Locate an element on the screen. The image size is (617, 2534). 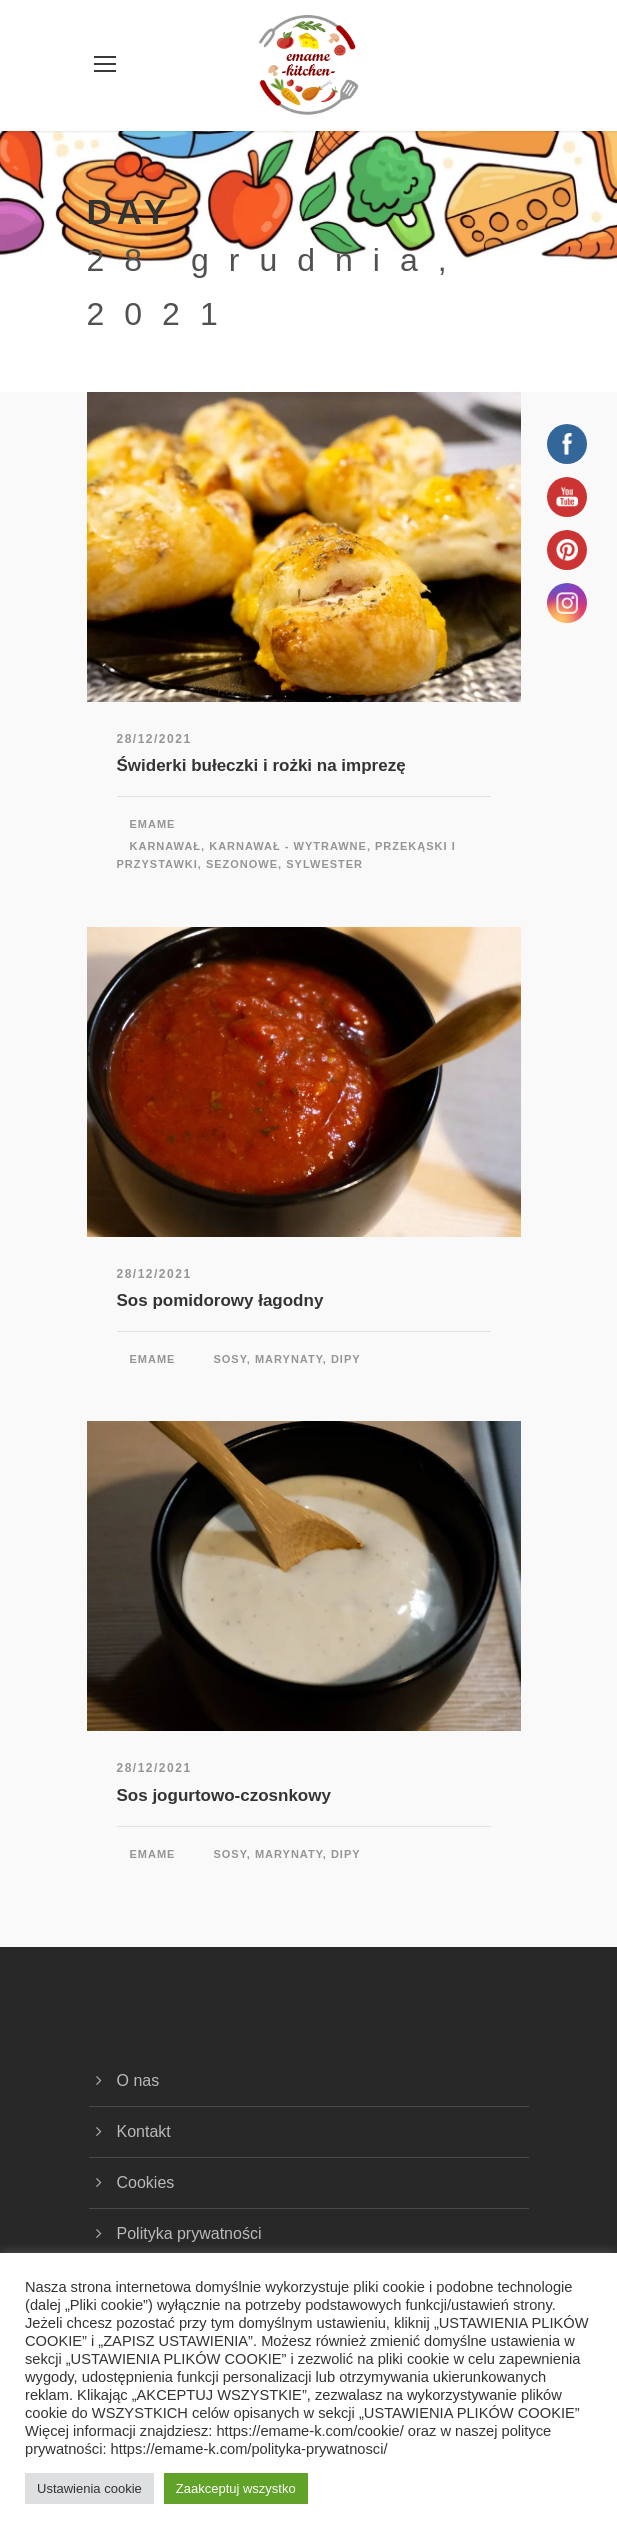
28/12/2021 is located at coordinates (154, 739).